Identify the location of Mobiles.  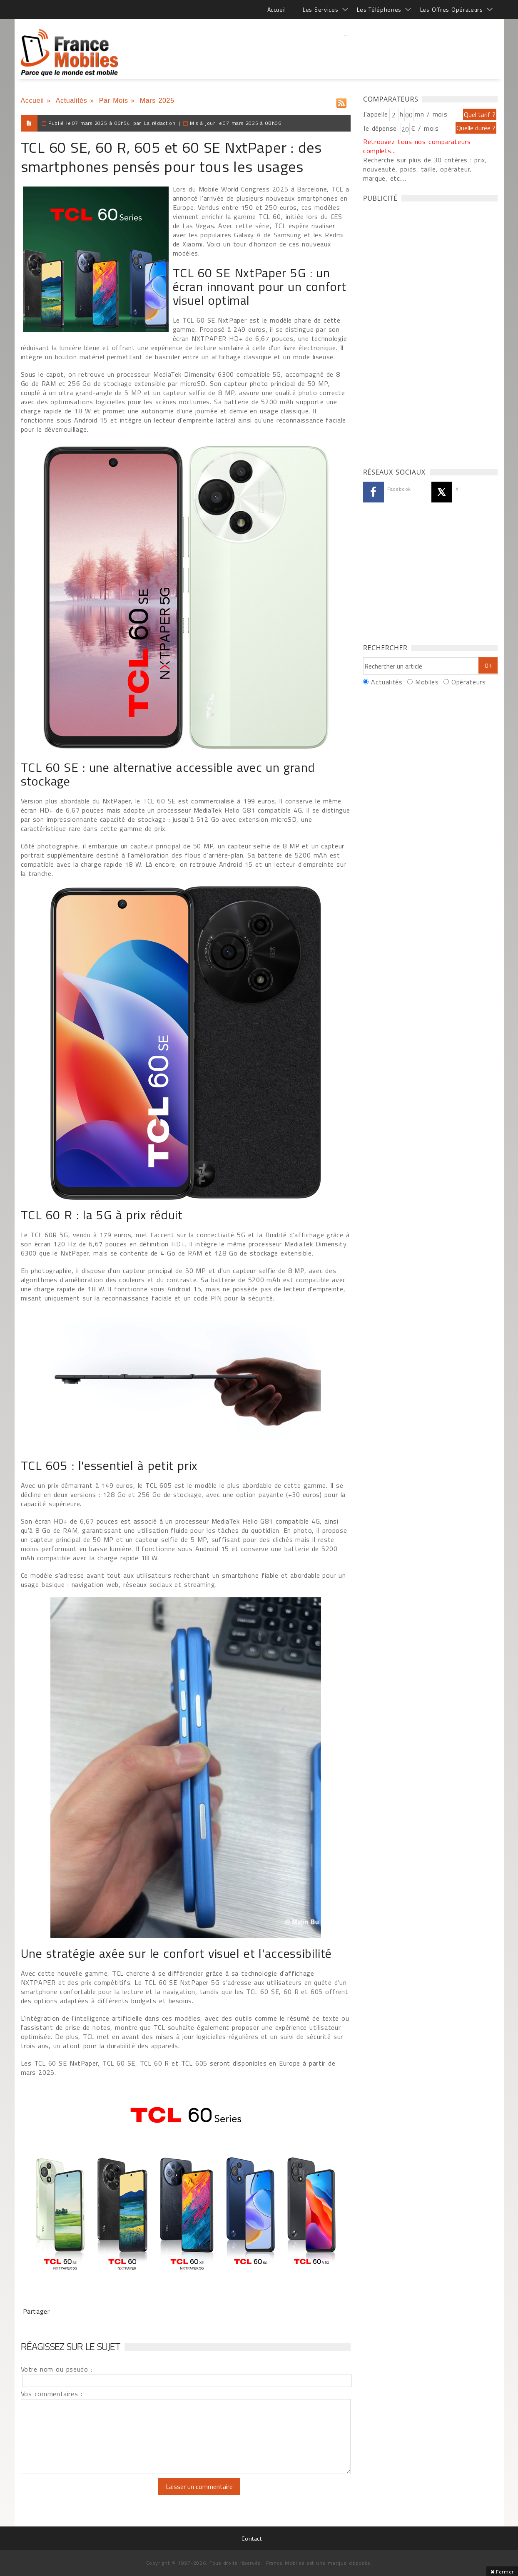
(426, 682).